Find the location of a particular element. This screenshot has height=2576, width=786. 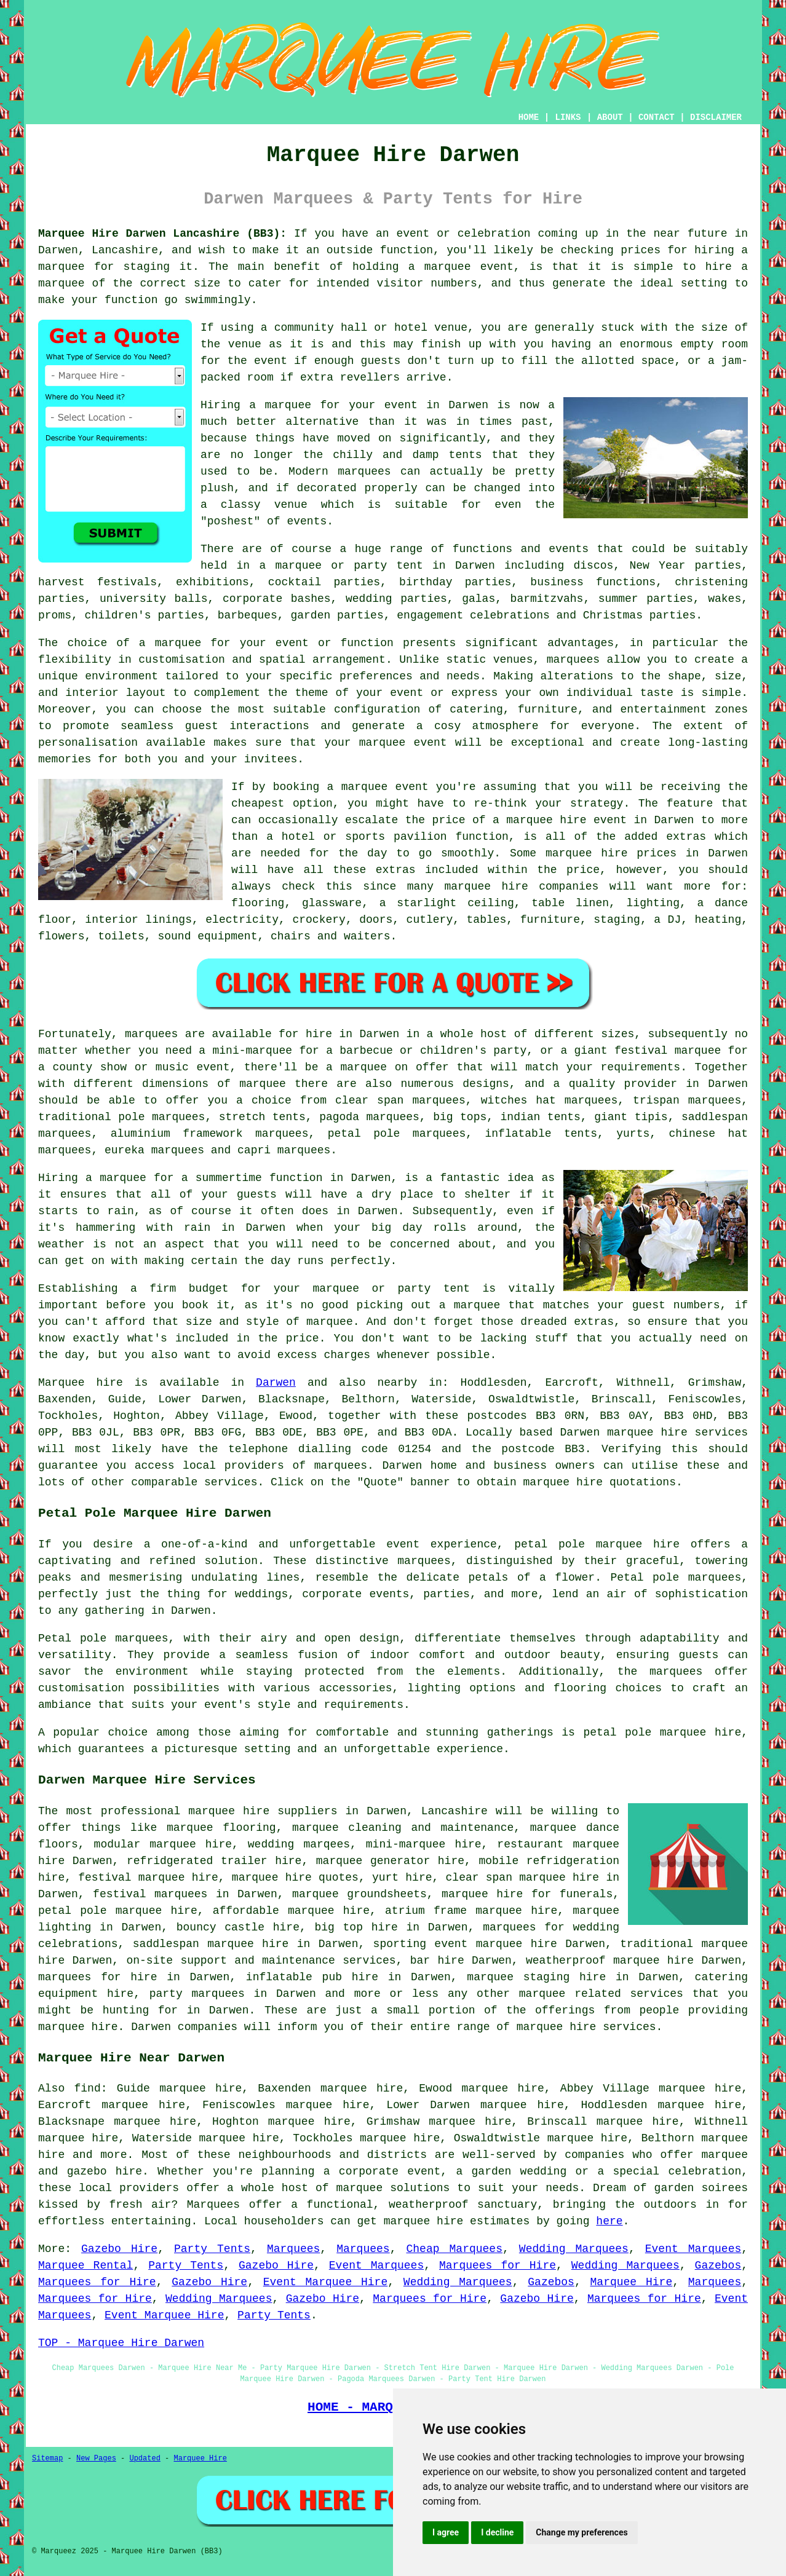

Party Tents is located at coordinates (212, 2249).